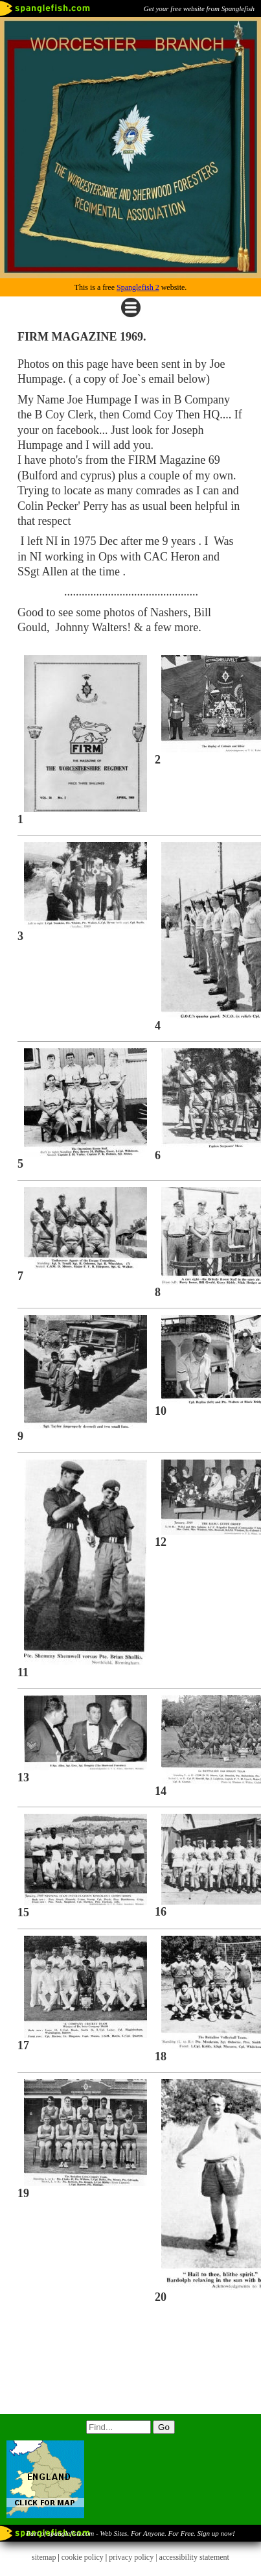 The width and height of the screenshot is (261, 2576). Describe the element at coordinates (194, 2557) in the screenshot. I see `accessibility statement` at that location.